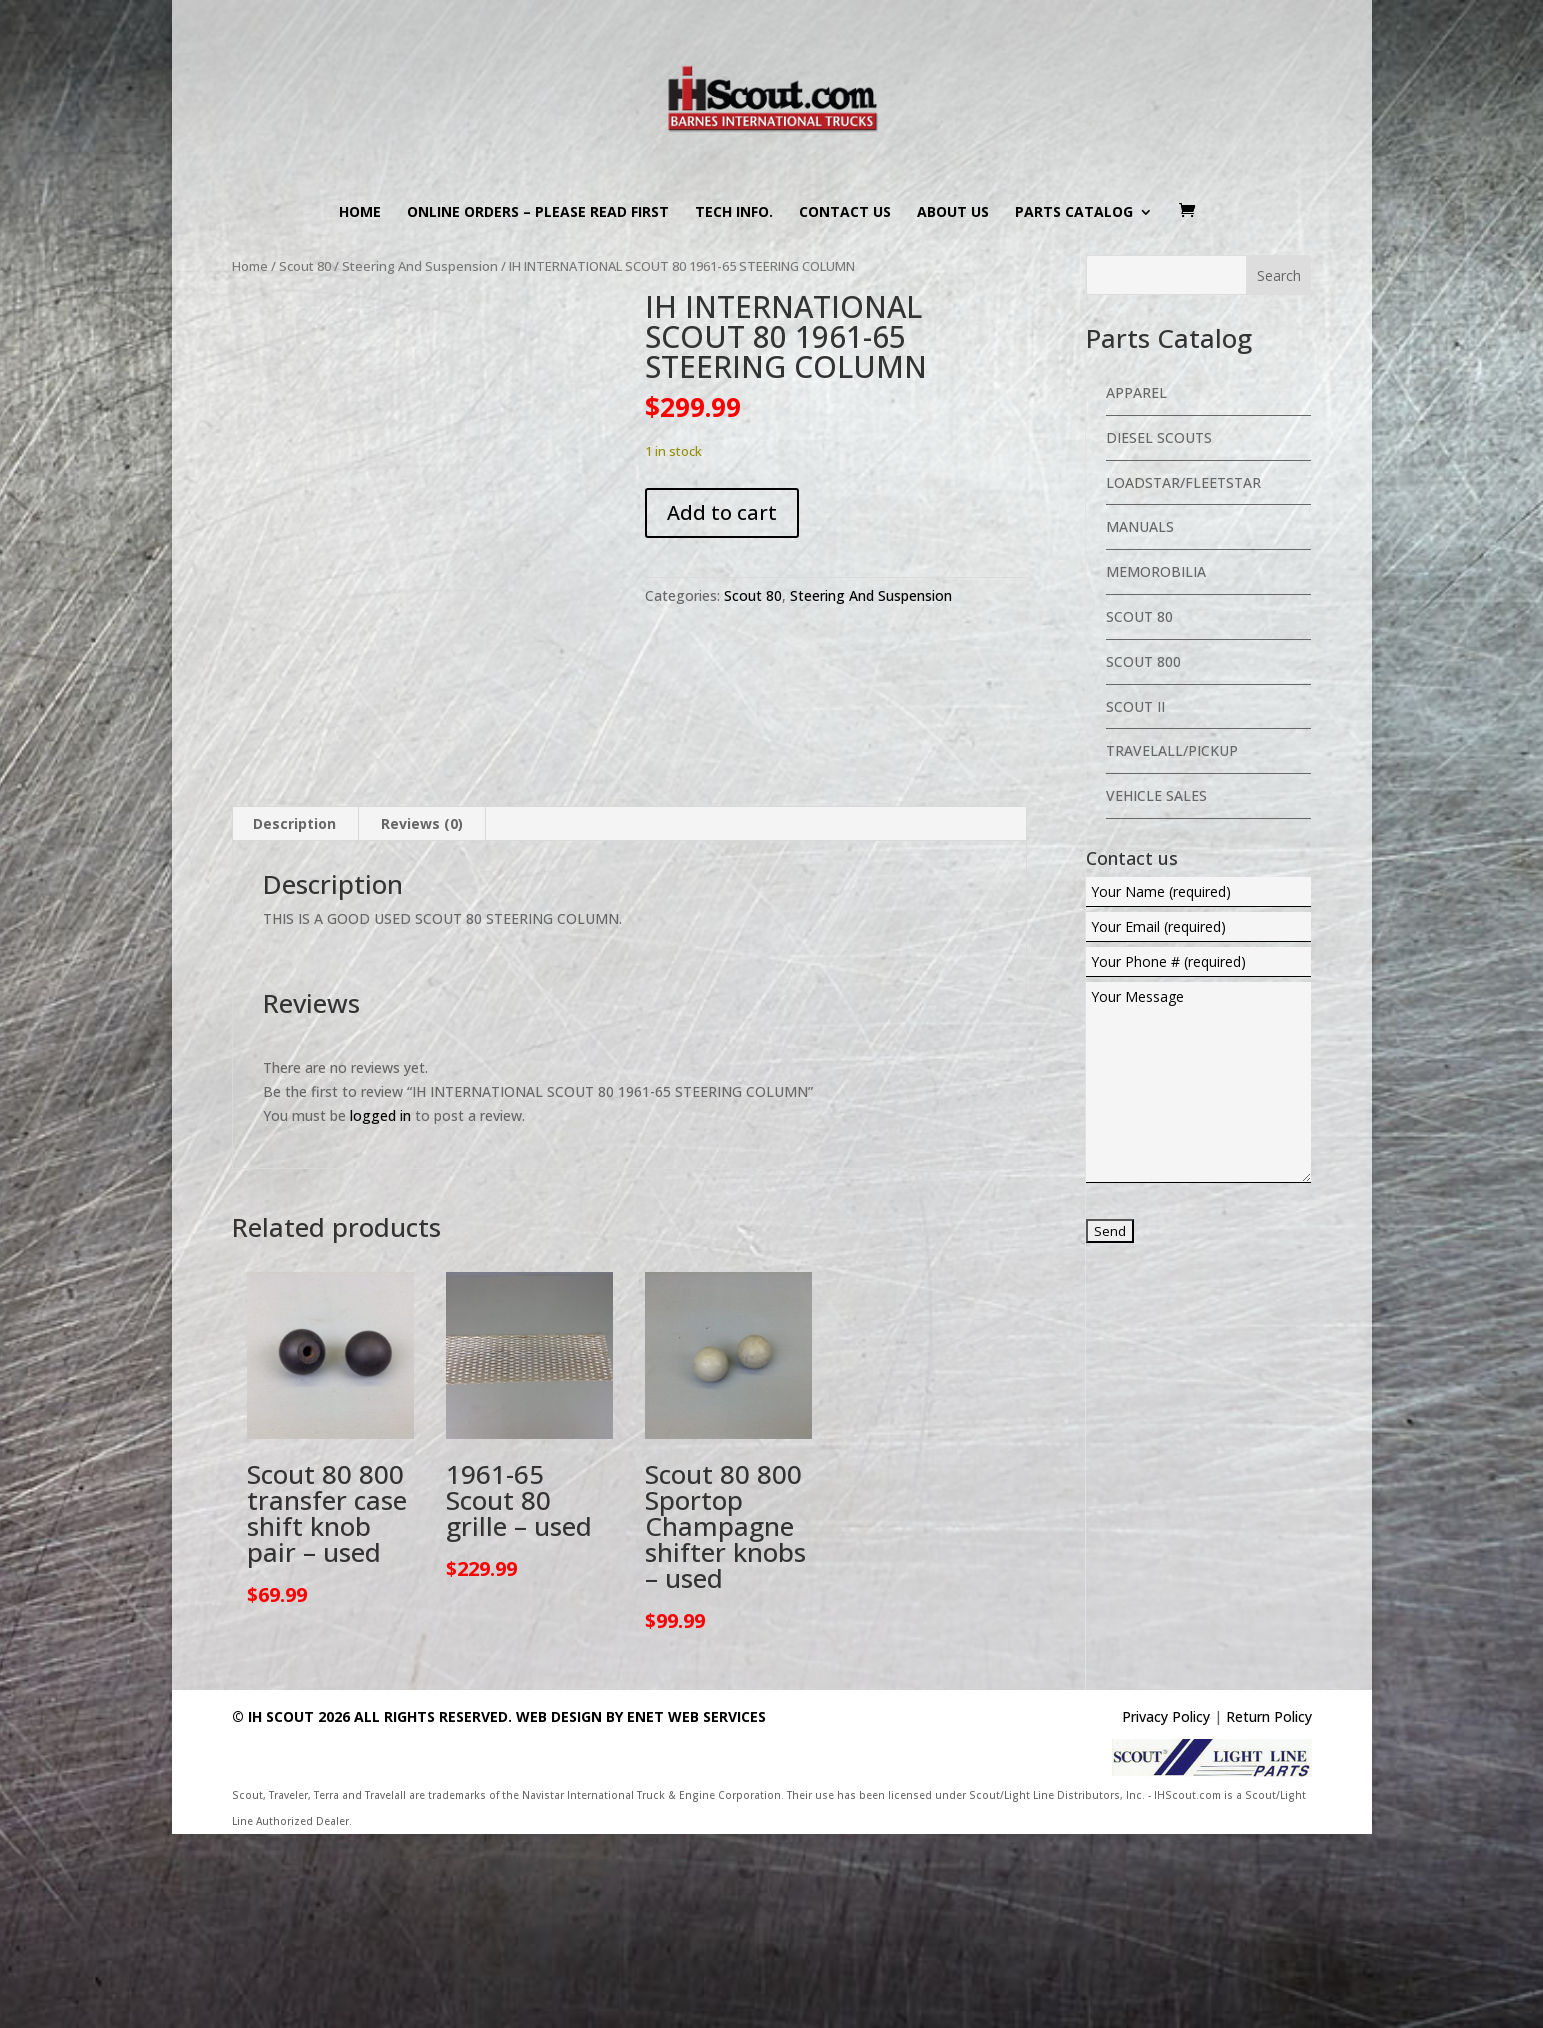 The image size is (1543, 2028). Describe the element at coordinates (422, 1017) in the screenshot. I see `Reviews (0) [tab]` at that location.